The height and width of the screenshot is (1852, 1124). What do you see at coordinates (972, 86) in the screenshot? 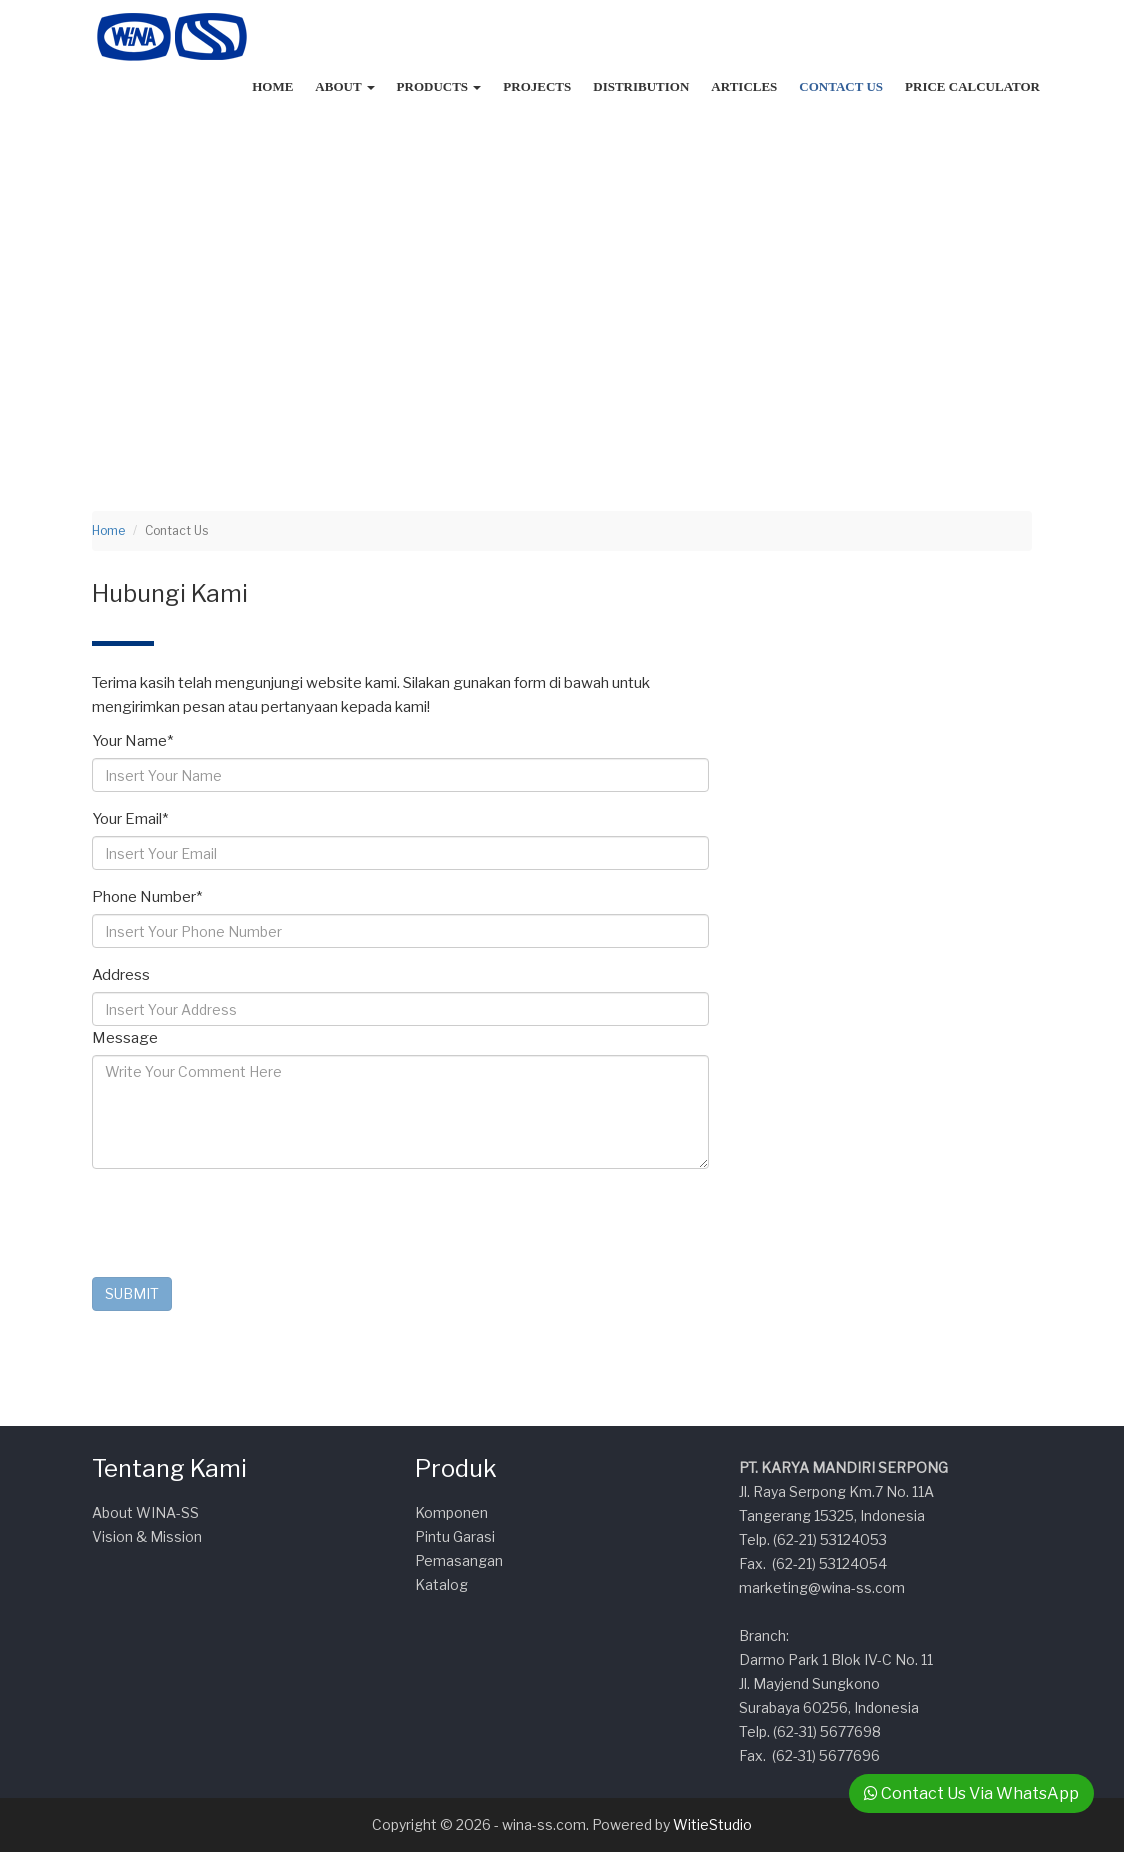
I see `Price Calculator` at bounding box center [972, 86].